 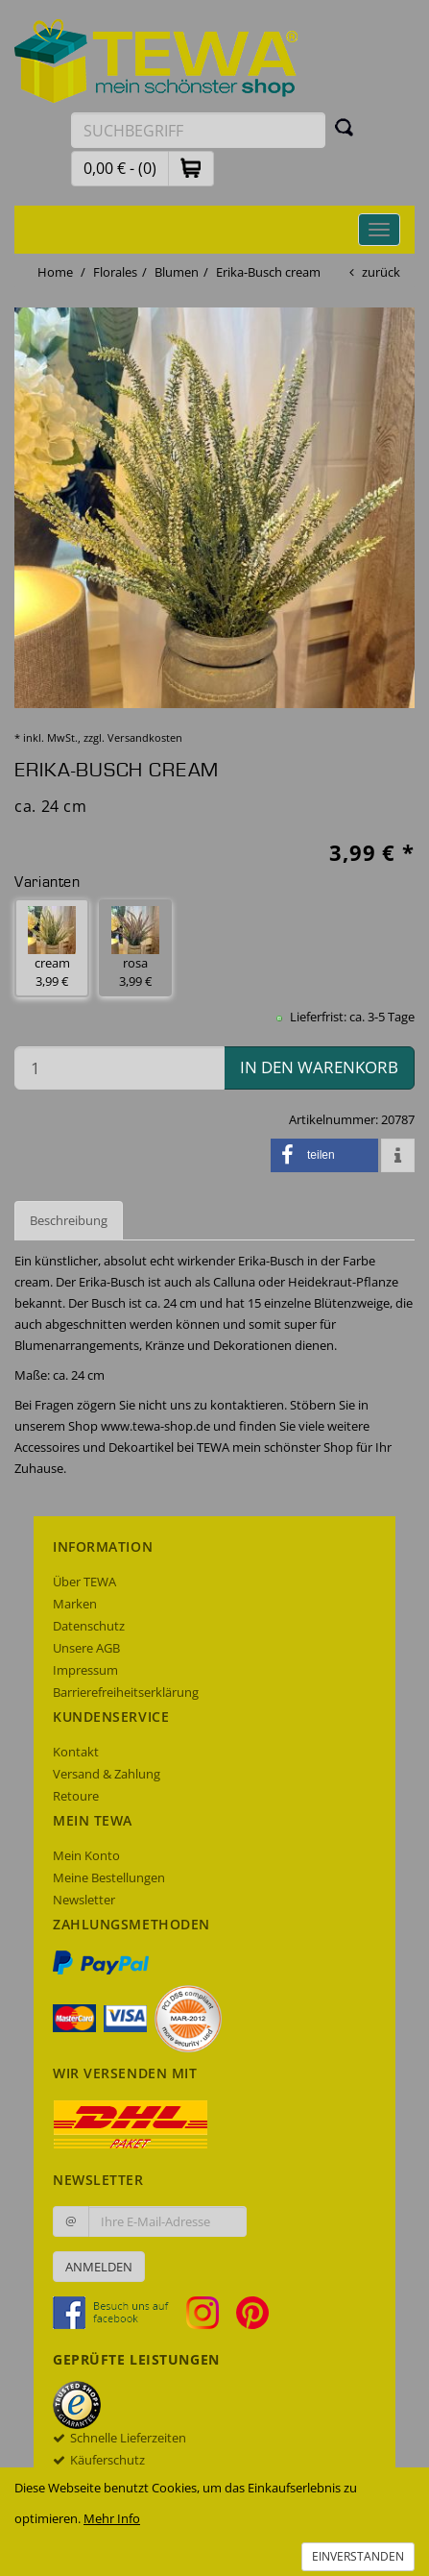 I want to click on rosa 3,99 € [button], so click(x=135, y=948).